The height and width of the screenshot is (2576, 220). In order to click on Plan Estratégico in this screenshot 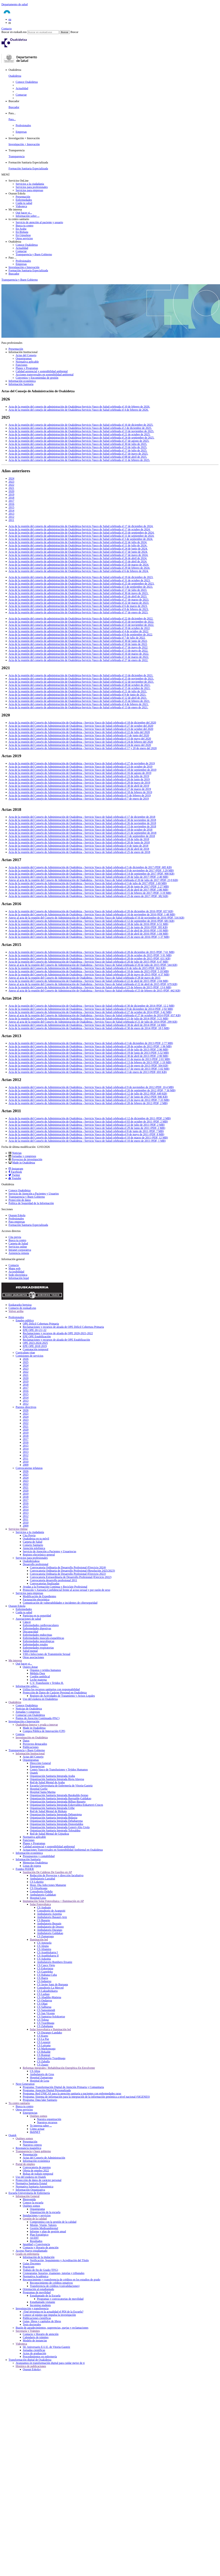, I will do `click(39, 2234)`.